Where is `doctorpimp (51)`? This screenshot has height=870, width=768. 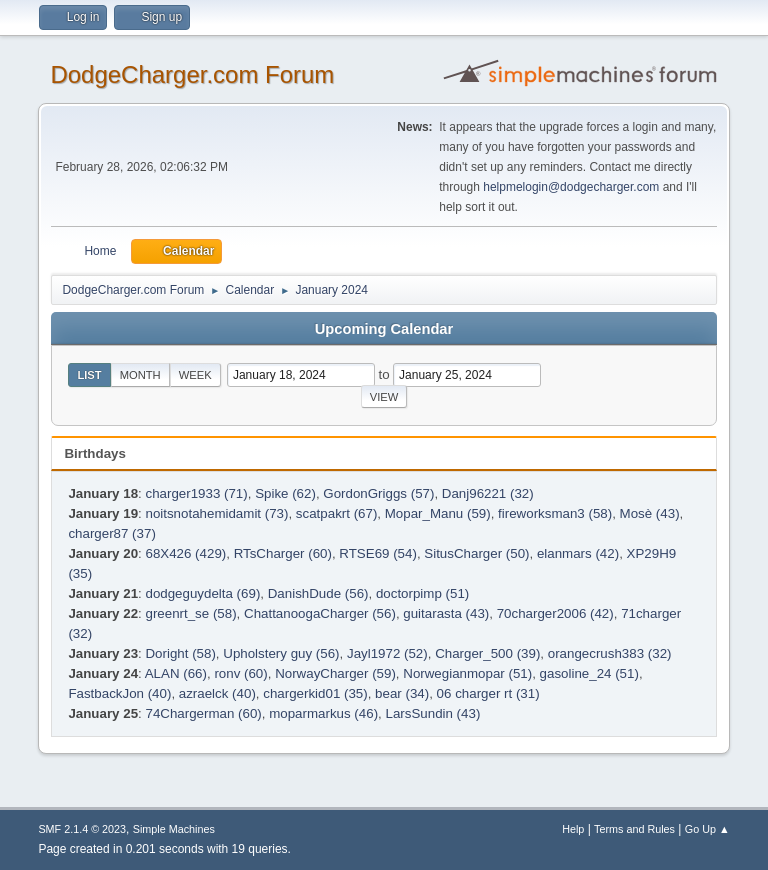
doctorpimp (51) is located at coordinates (422, 593).